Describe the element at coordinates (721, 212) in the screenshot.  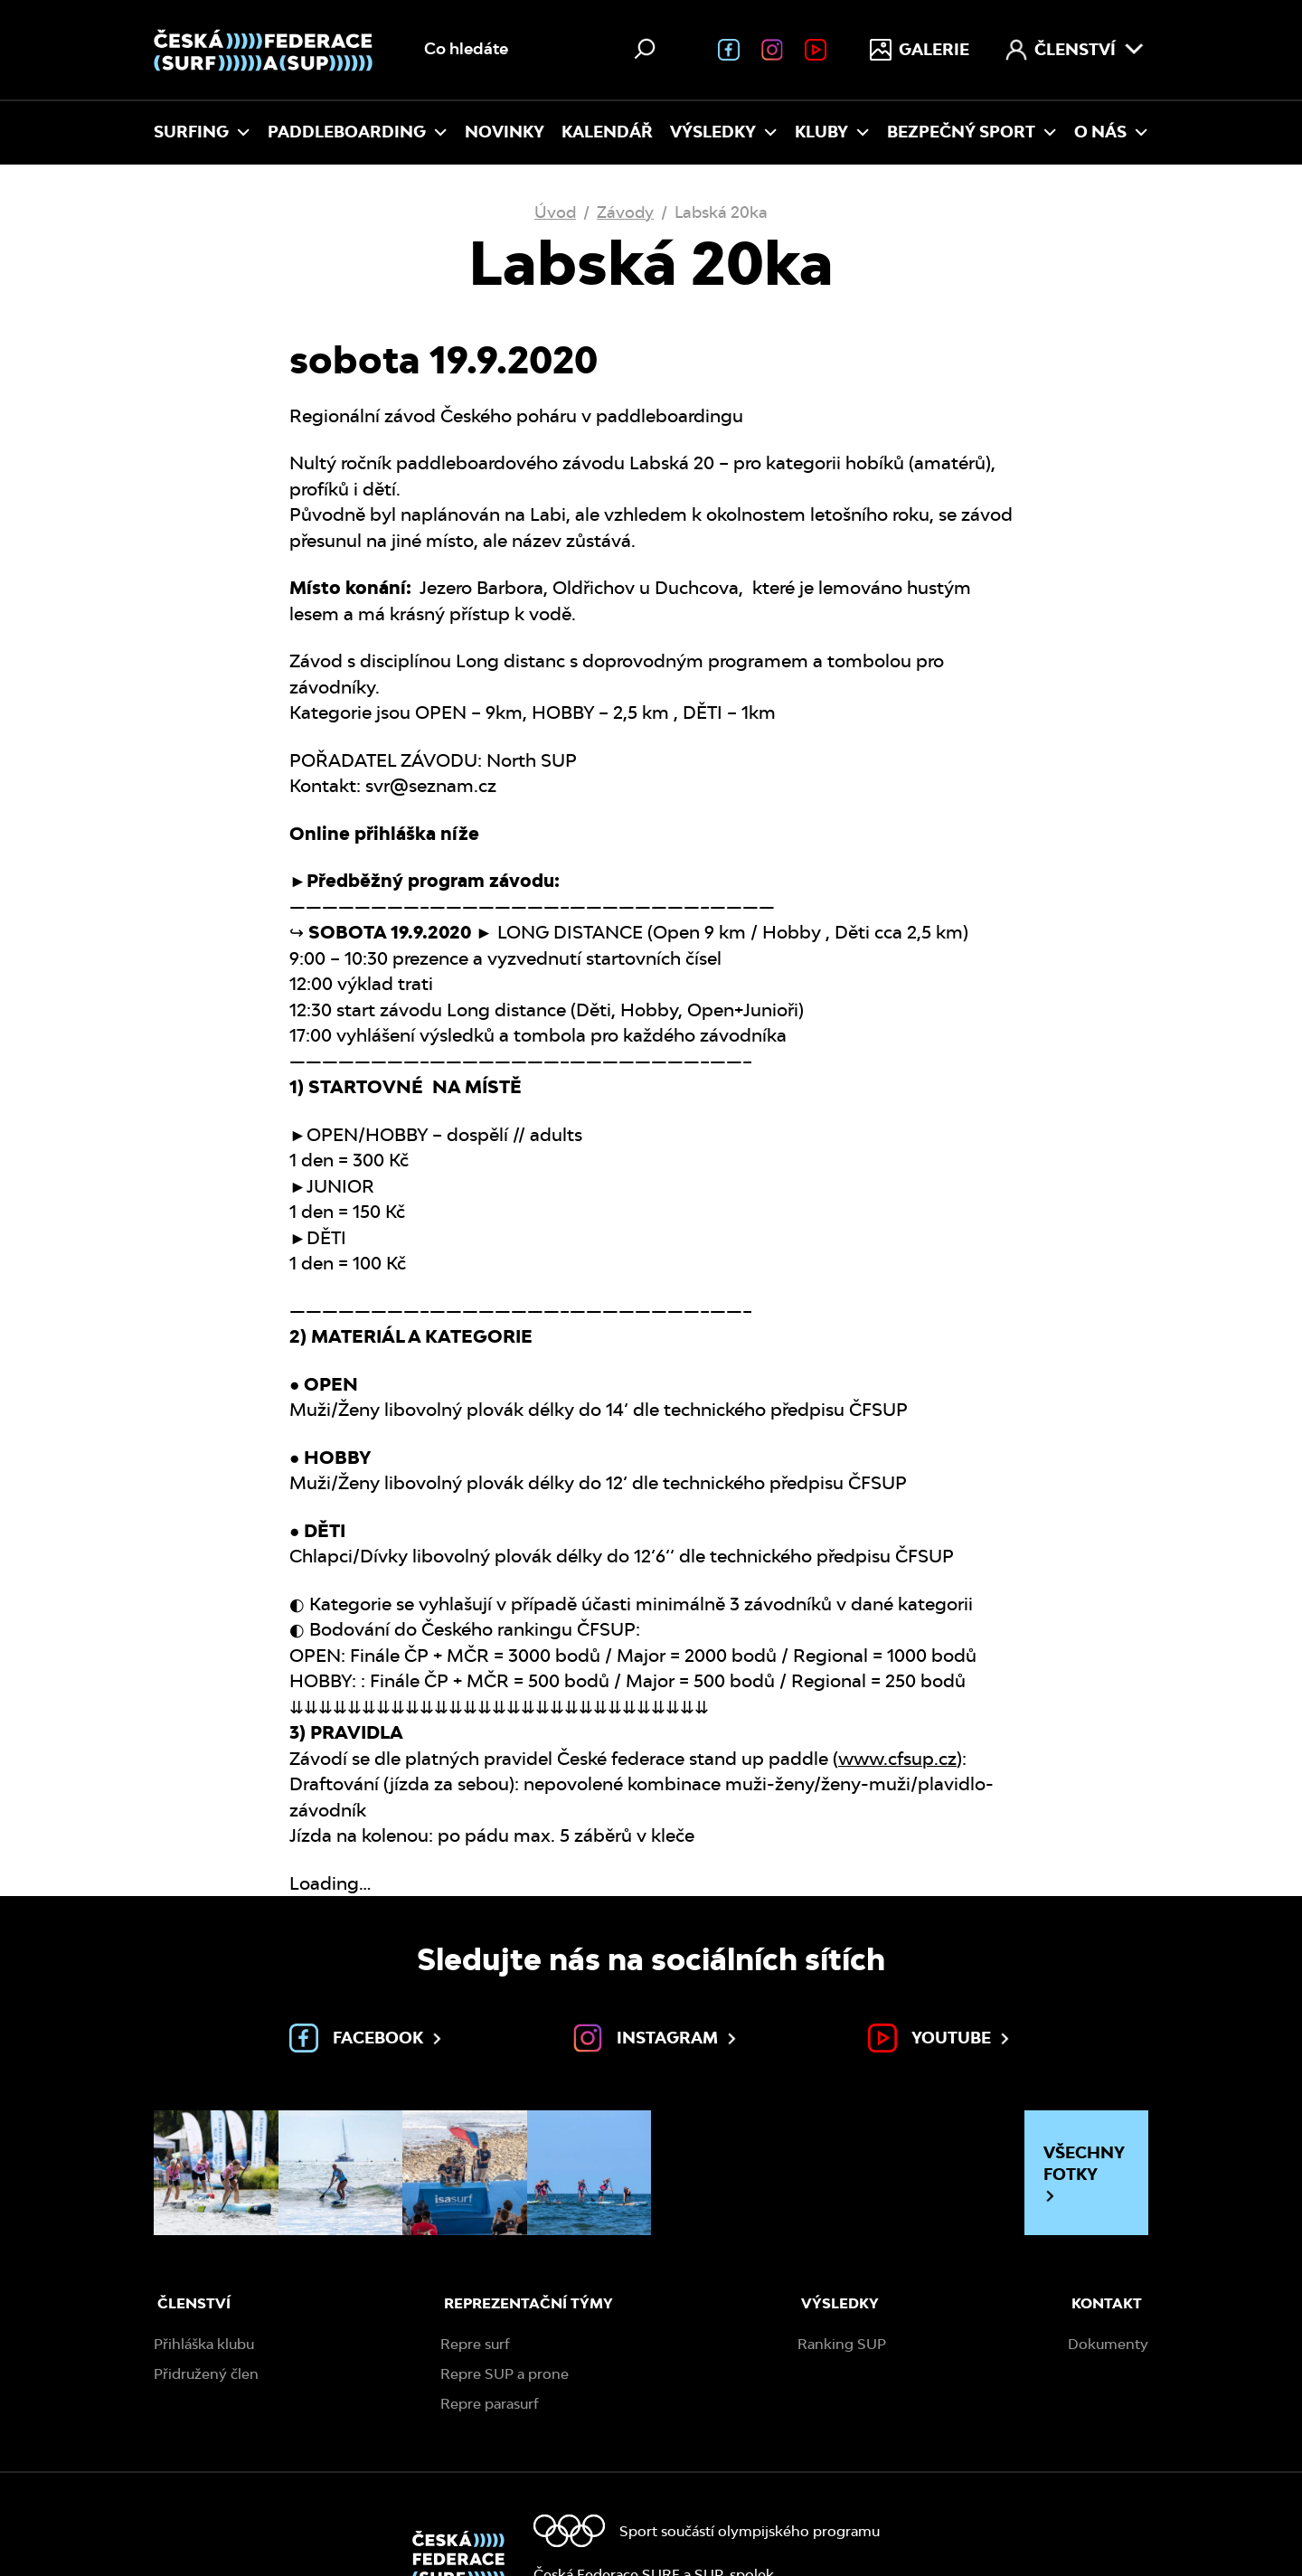
I see `Labská 20ka` at that location.